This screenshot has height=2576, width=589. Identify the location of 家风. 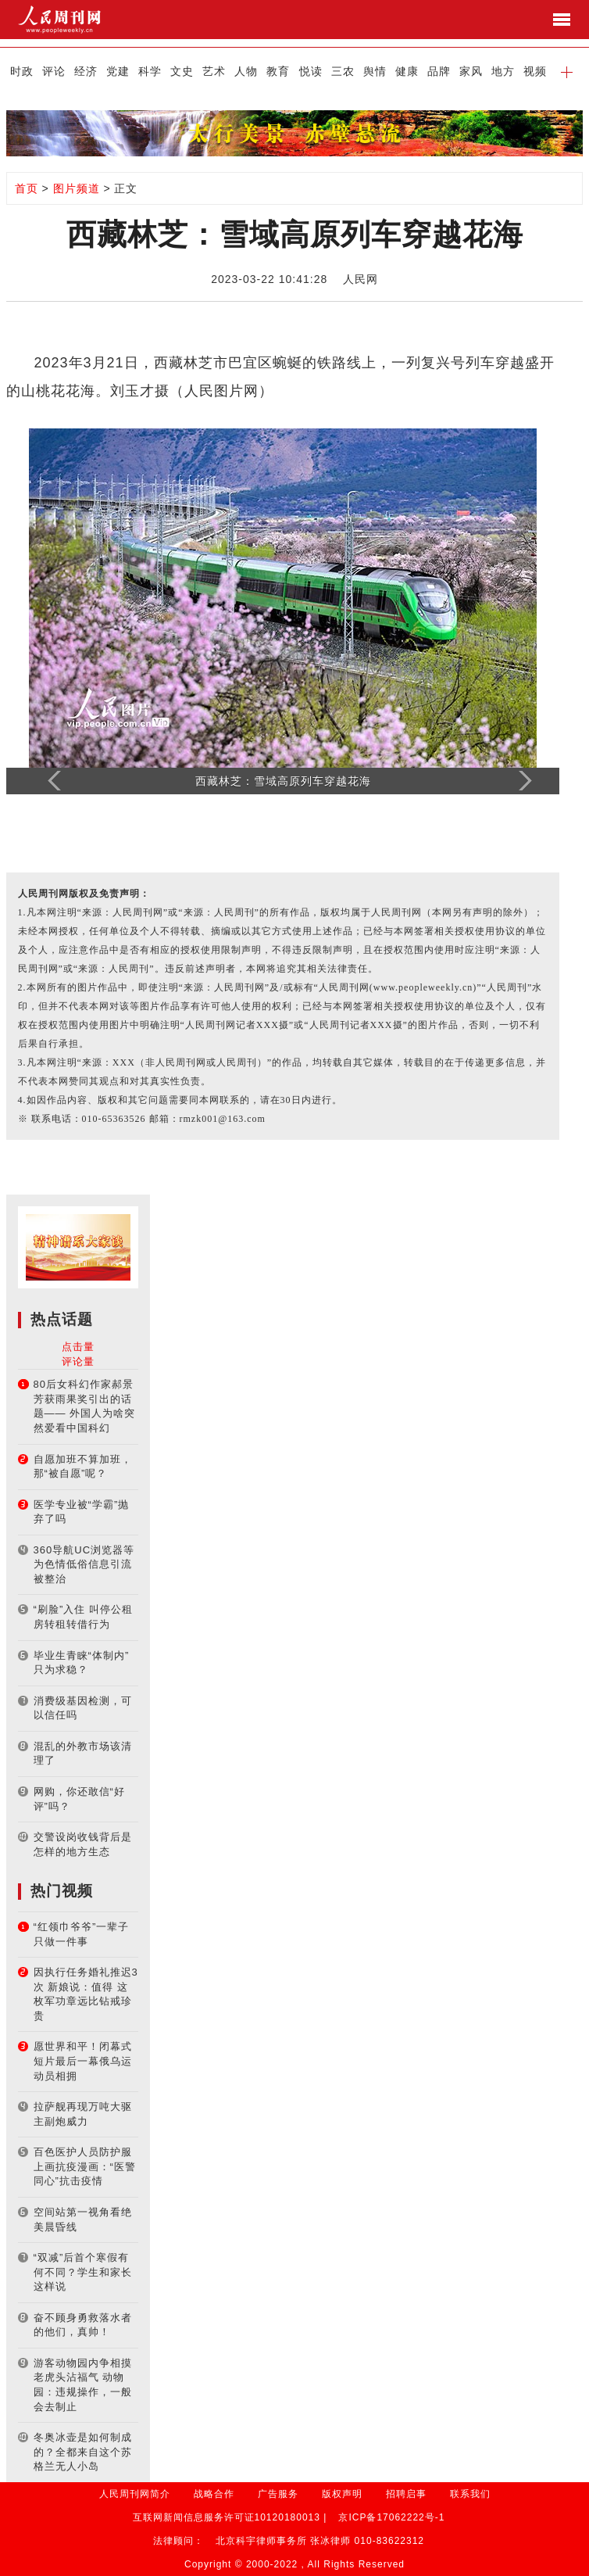
(471, 71).